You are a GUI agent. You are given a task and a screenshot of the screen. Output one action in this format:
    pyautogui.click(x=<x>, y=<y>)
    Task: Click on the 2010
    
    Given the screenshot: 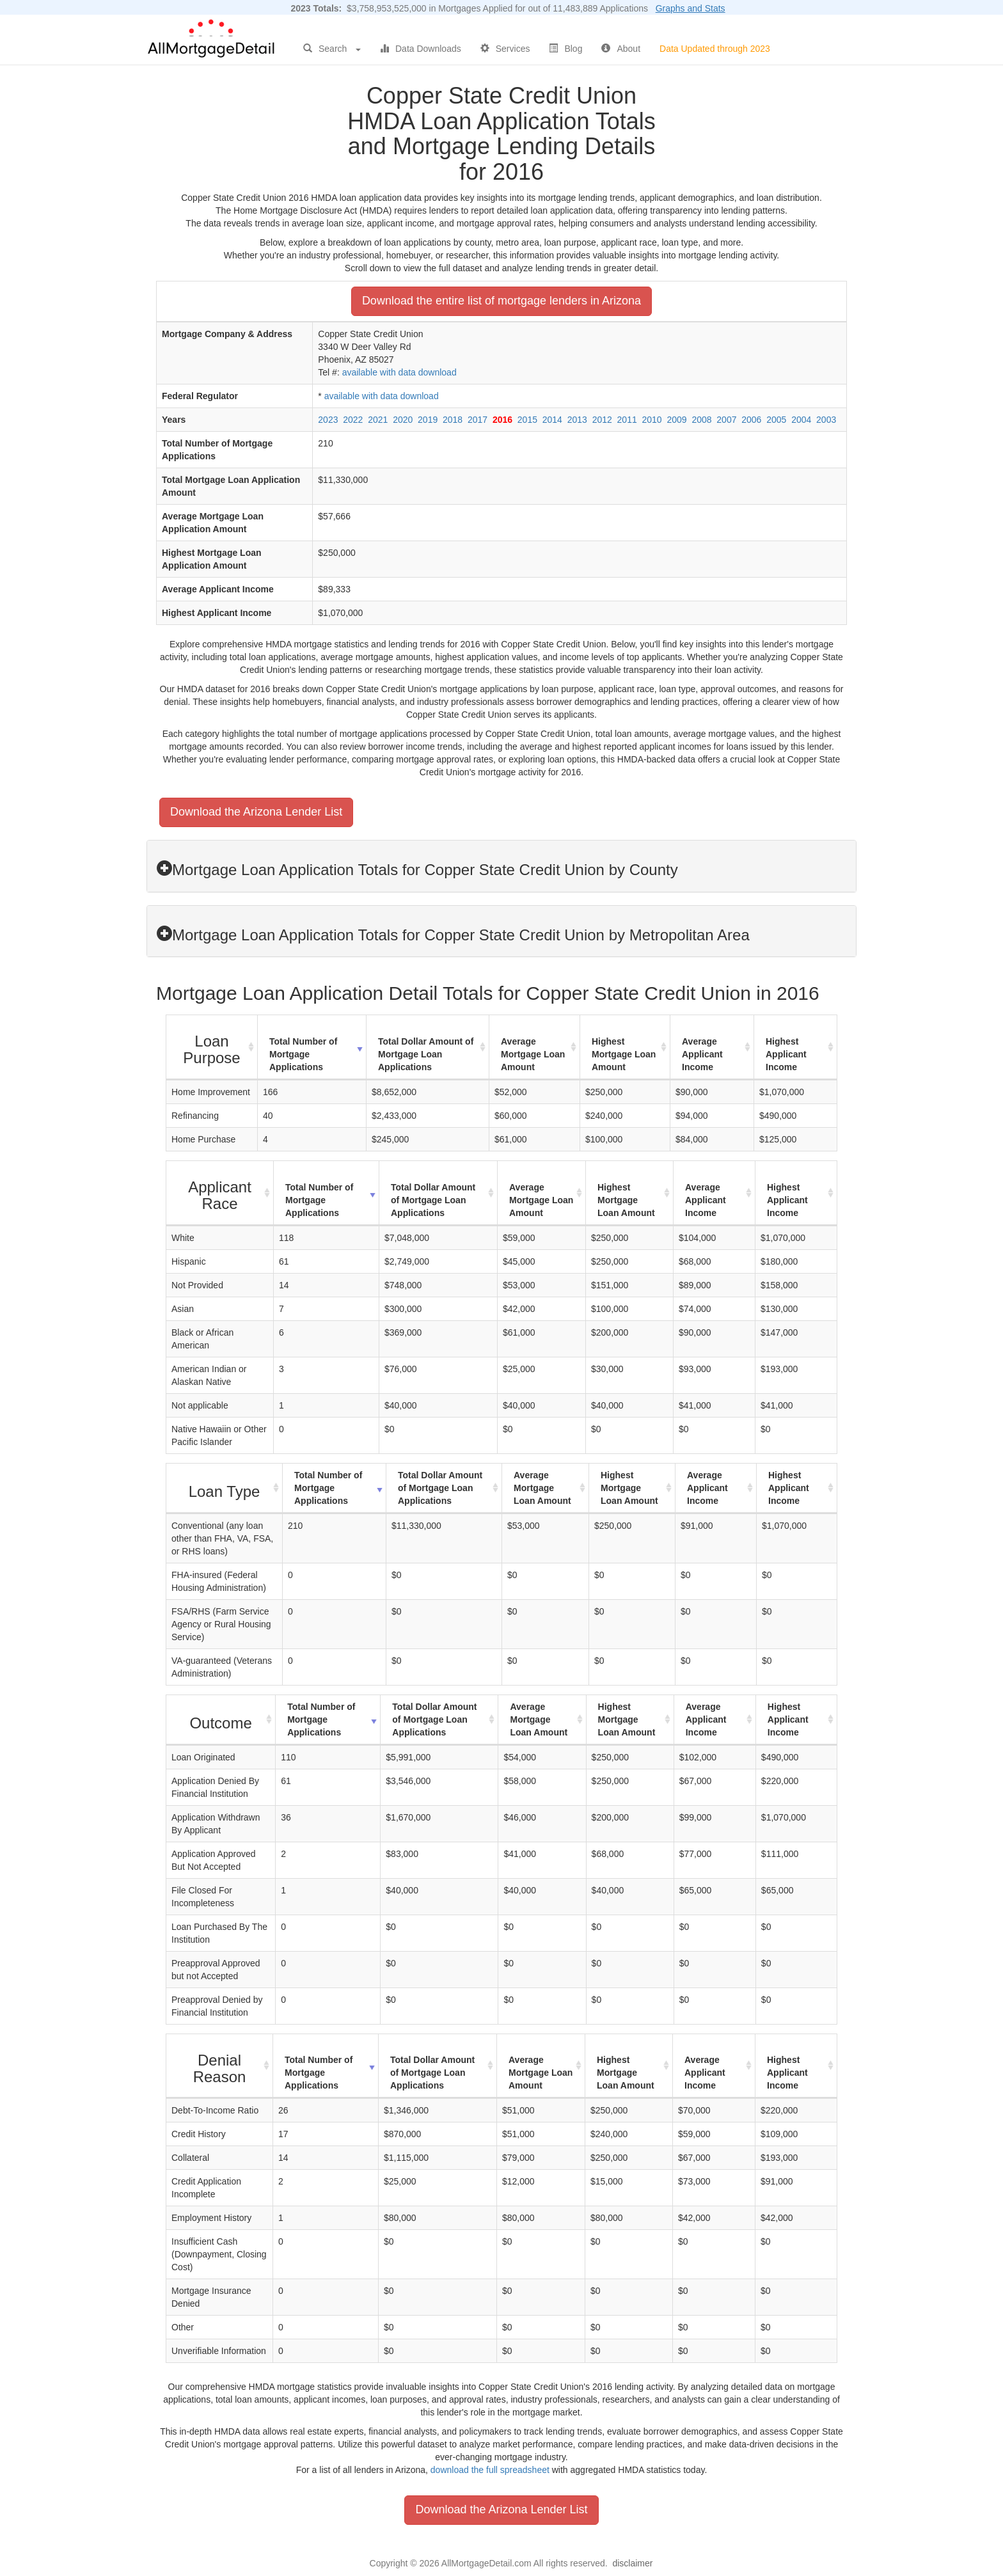 What is the action you would take?
    pyautogui.click(x=652, y=420)
    